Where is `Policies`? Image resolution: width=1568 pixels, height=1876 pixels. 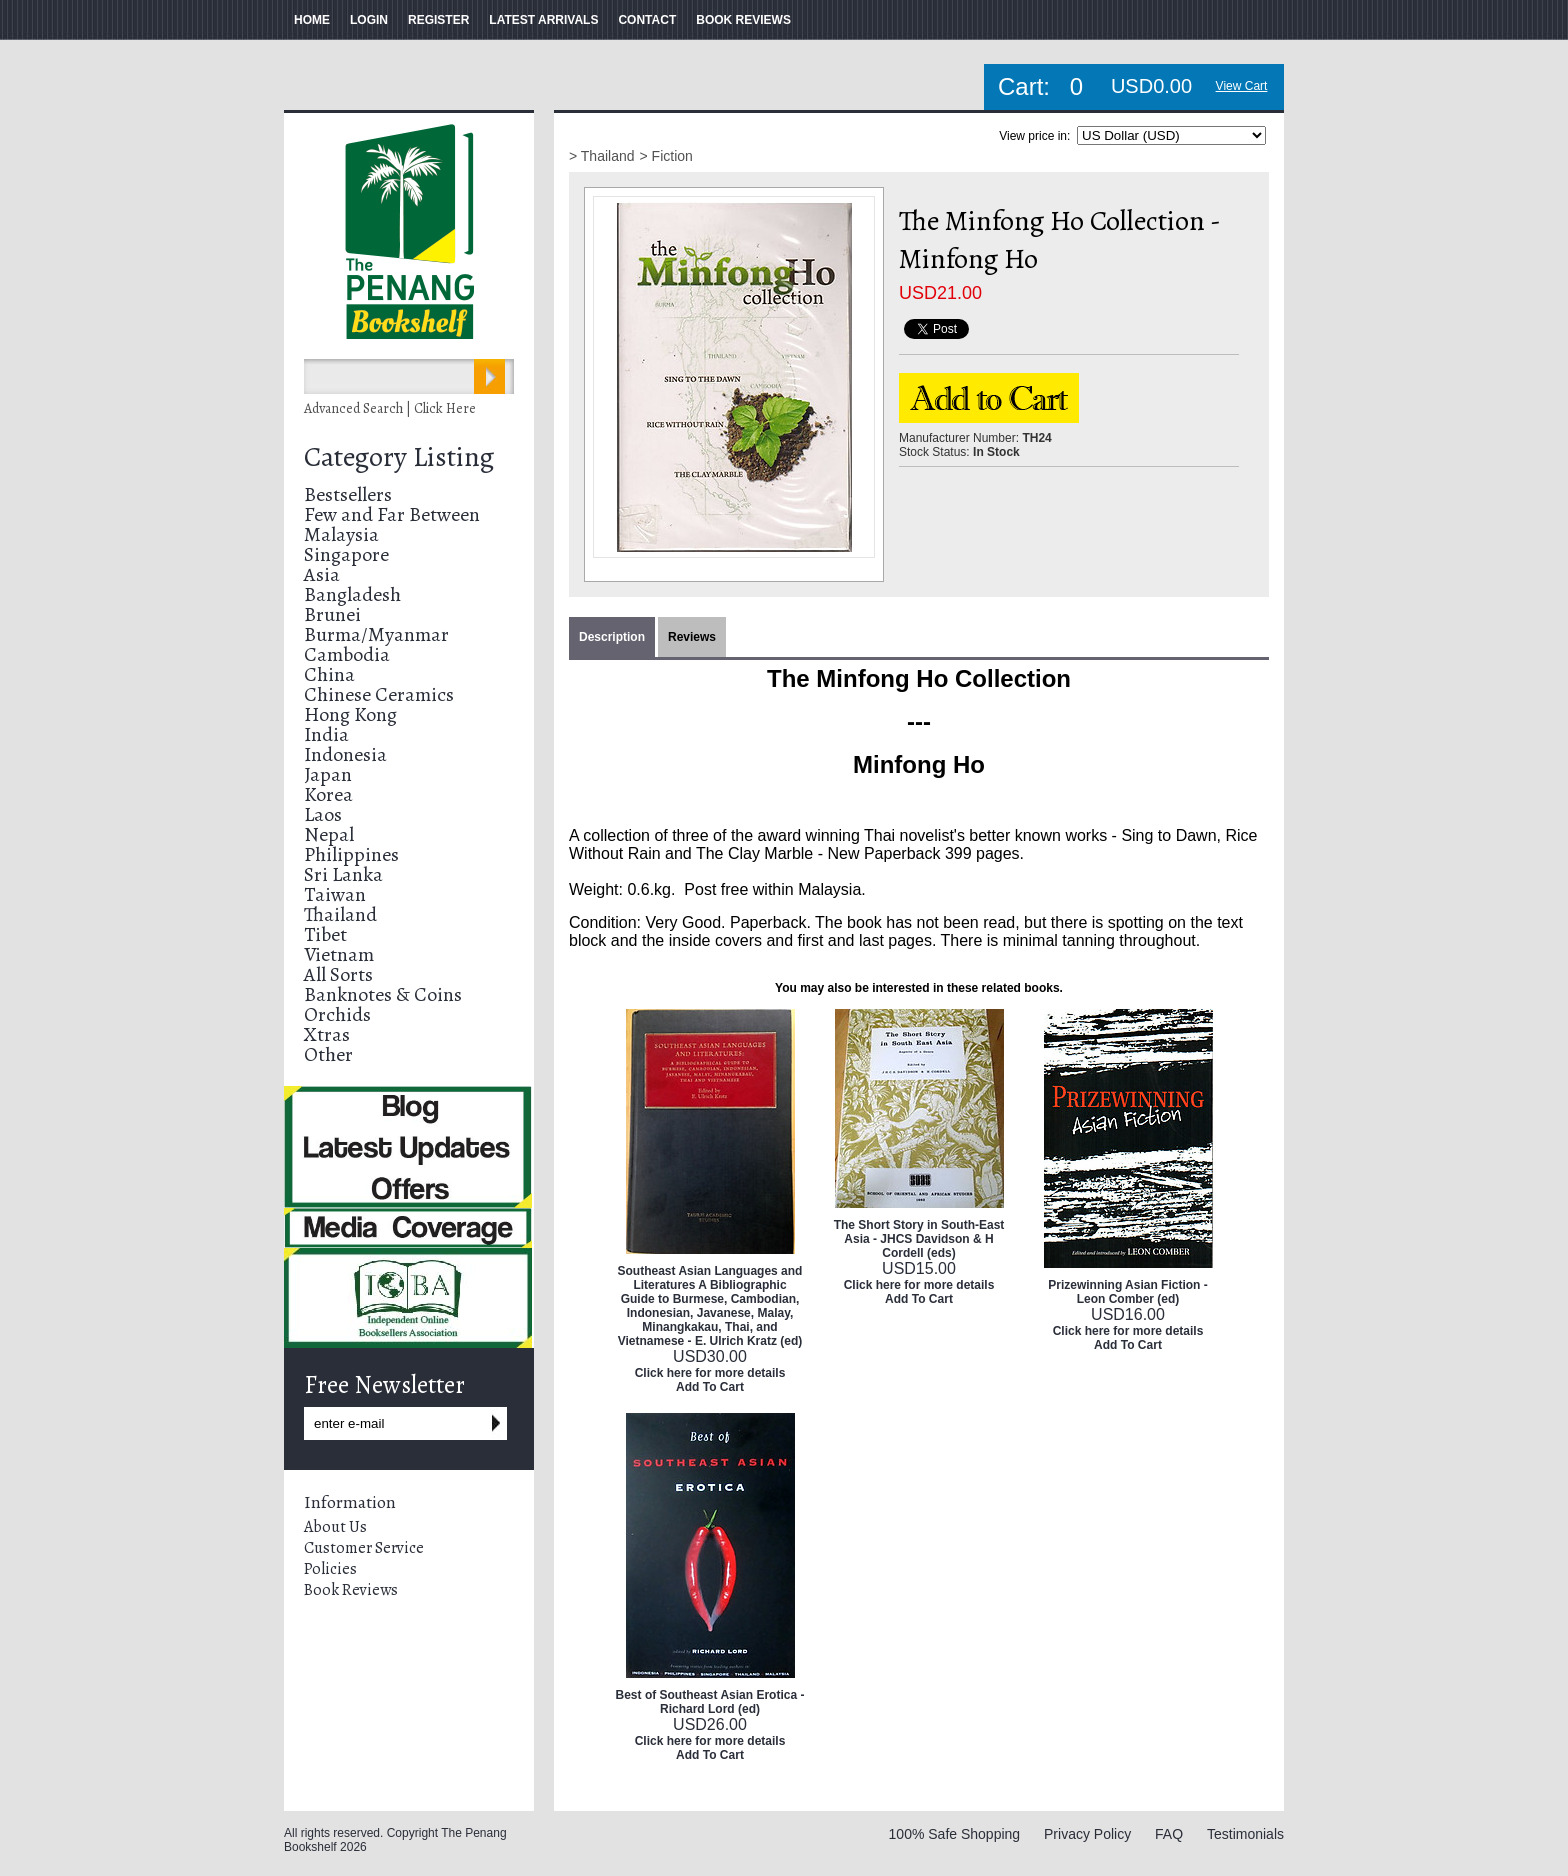
Policies is located at coordinates (330, 1569).